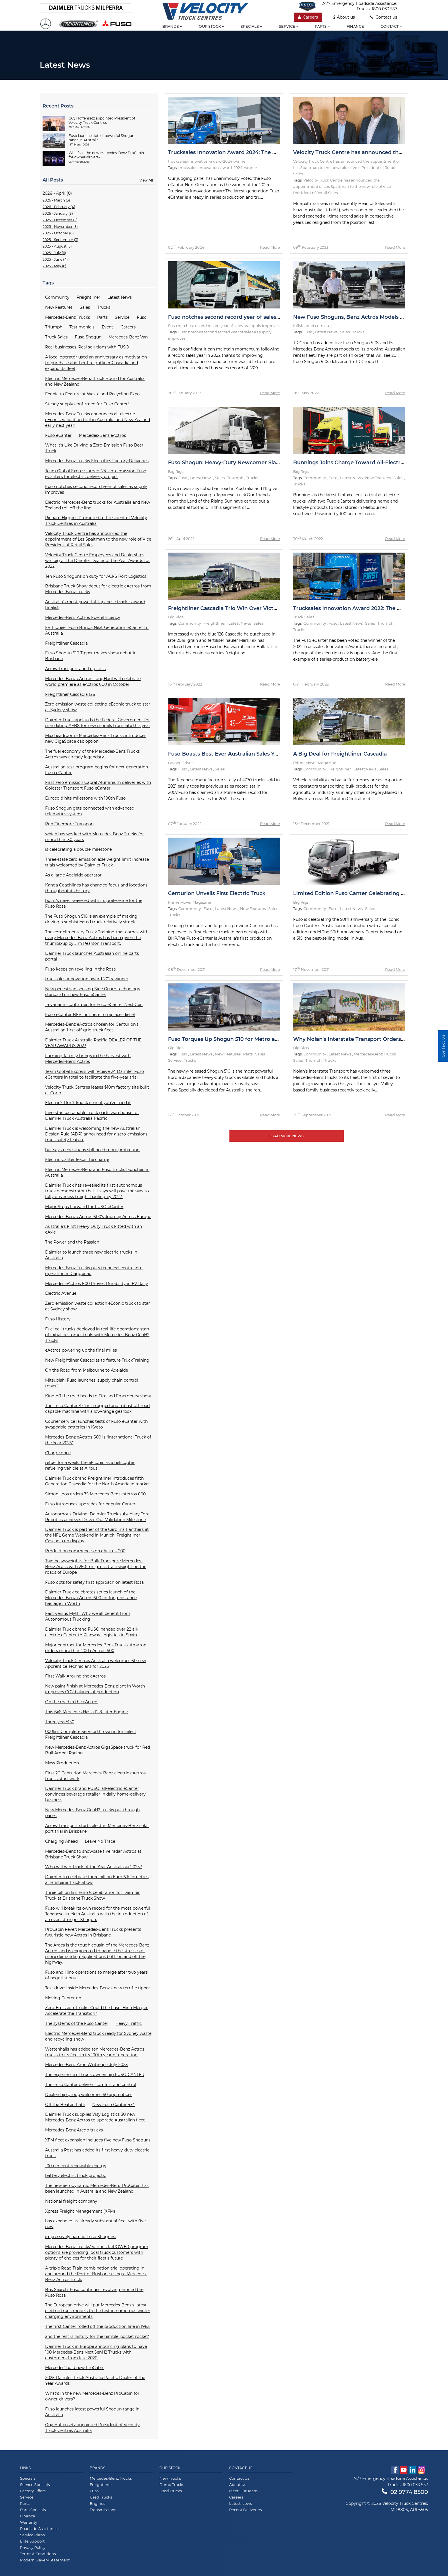 The height and width of the screenshot is (2576, 448). I want to click on Recent Deliveries, so click(245, 2509).